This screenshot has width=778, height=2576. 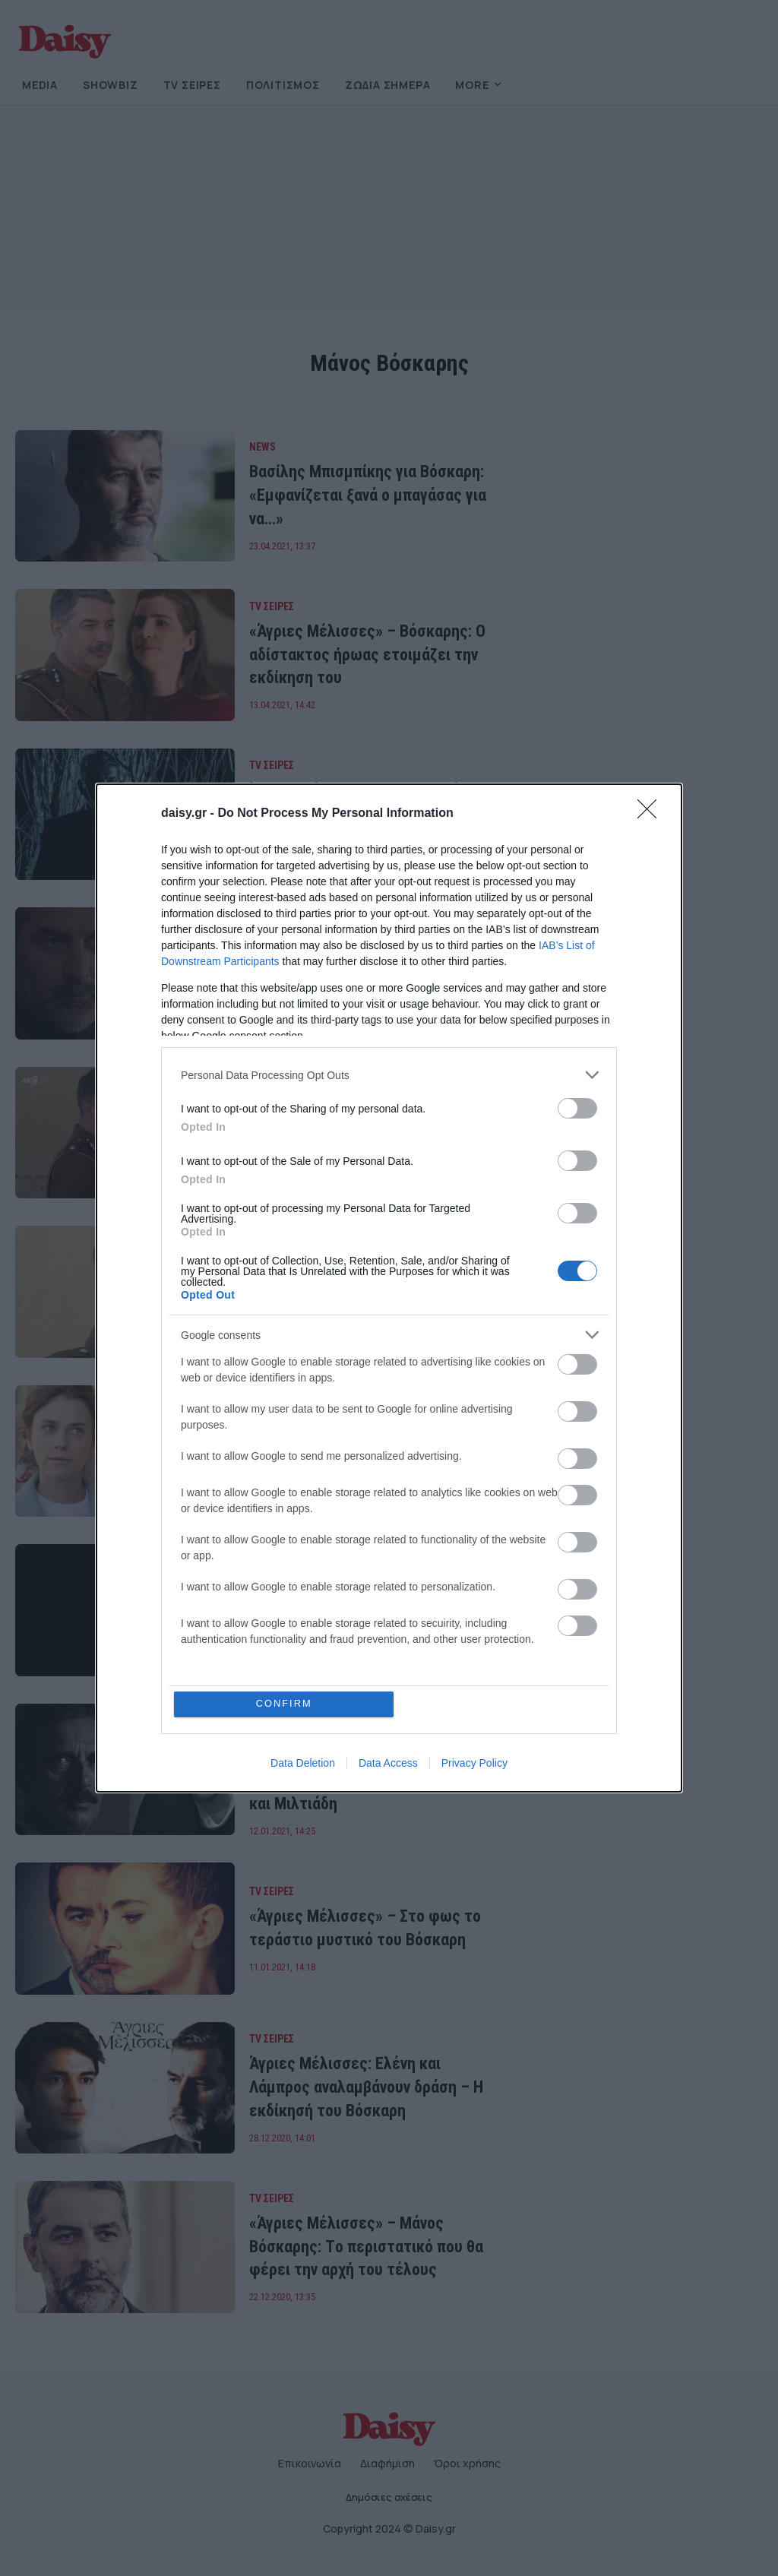 I want to click on [Close], so click(x=651, y=813).